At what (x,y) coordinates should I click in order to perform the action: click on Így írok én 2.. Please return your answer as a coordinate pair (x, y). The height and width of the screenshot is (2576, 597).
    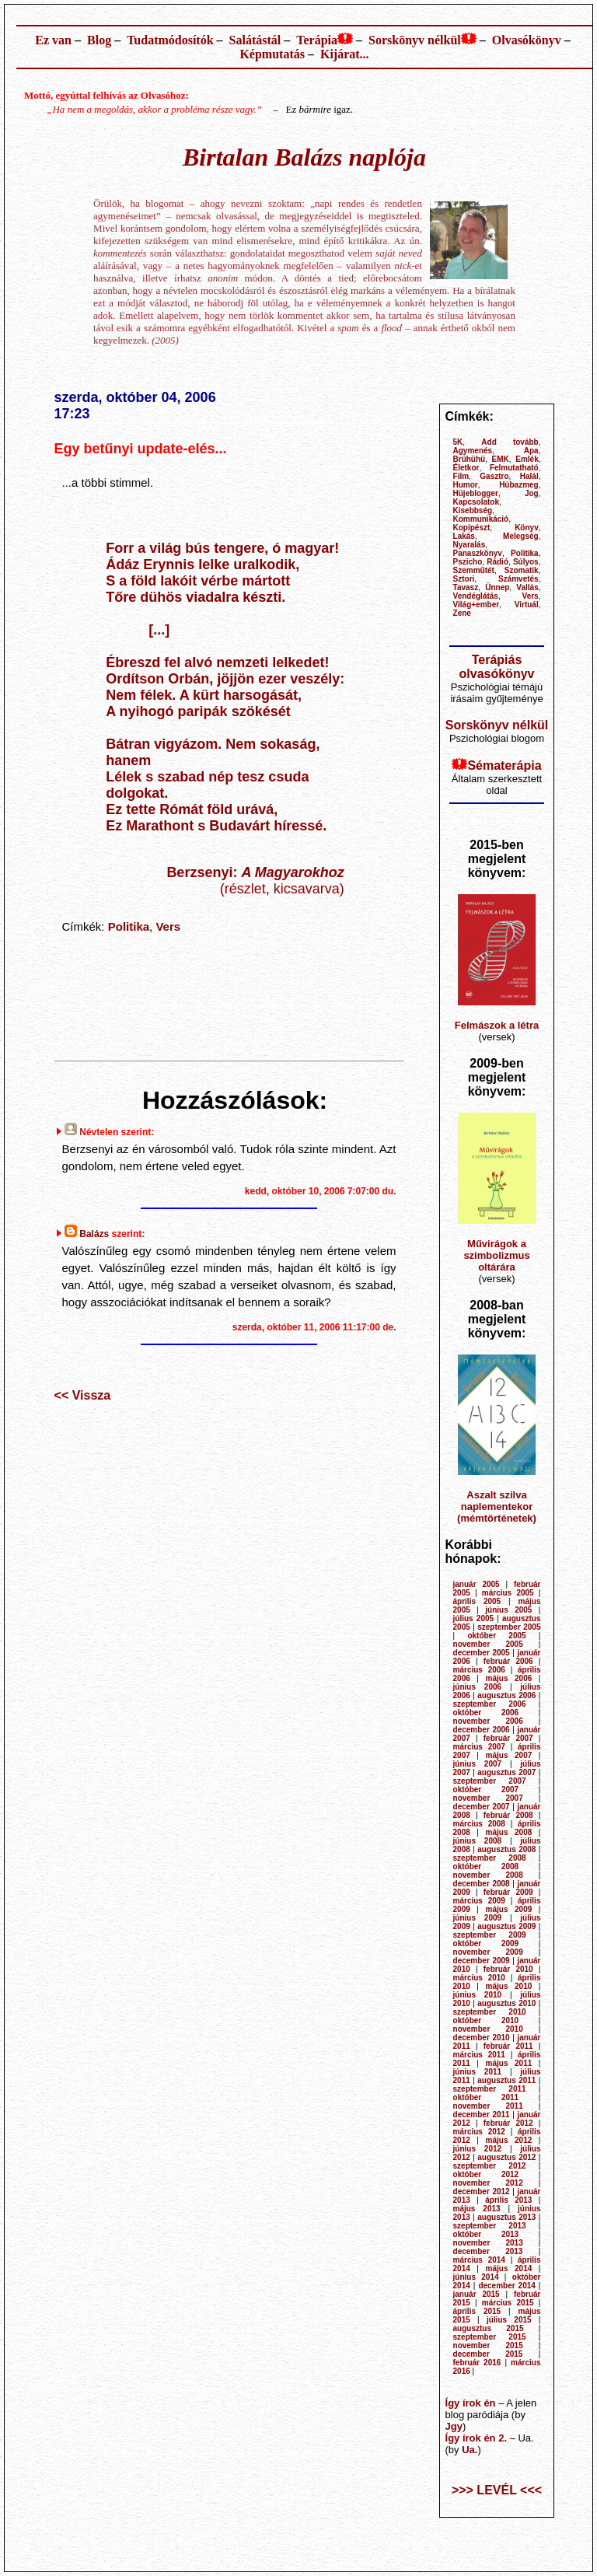
    Looking at the image, I should click on (476, 2438).